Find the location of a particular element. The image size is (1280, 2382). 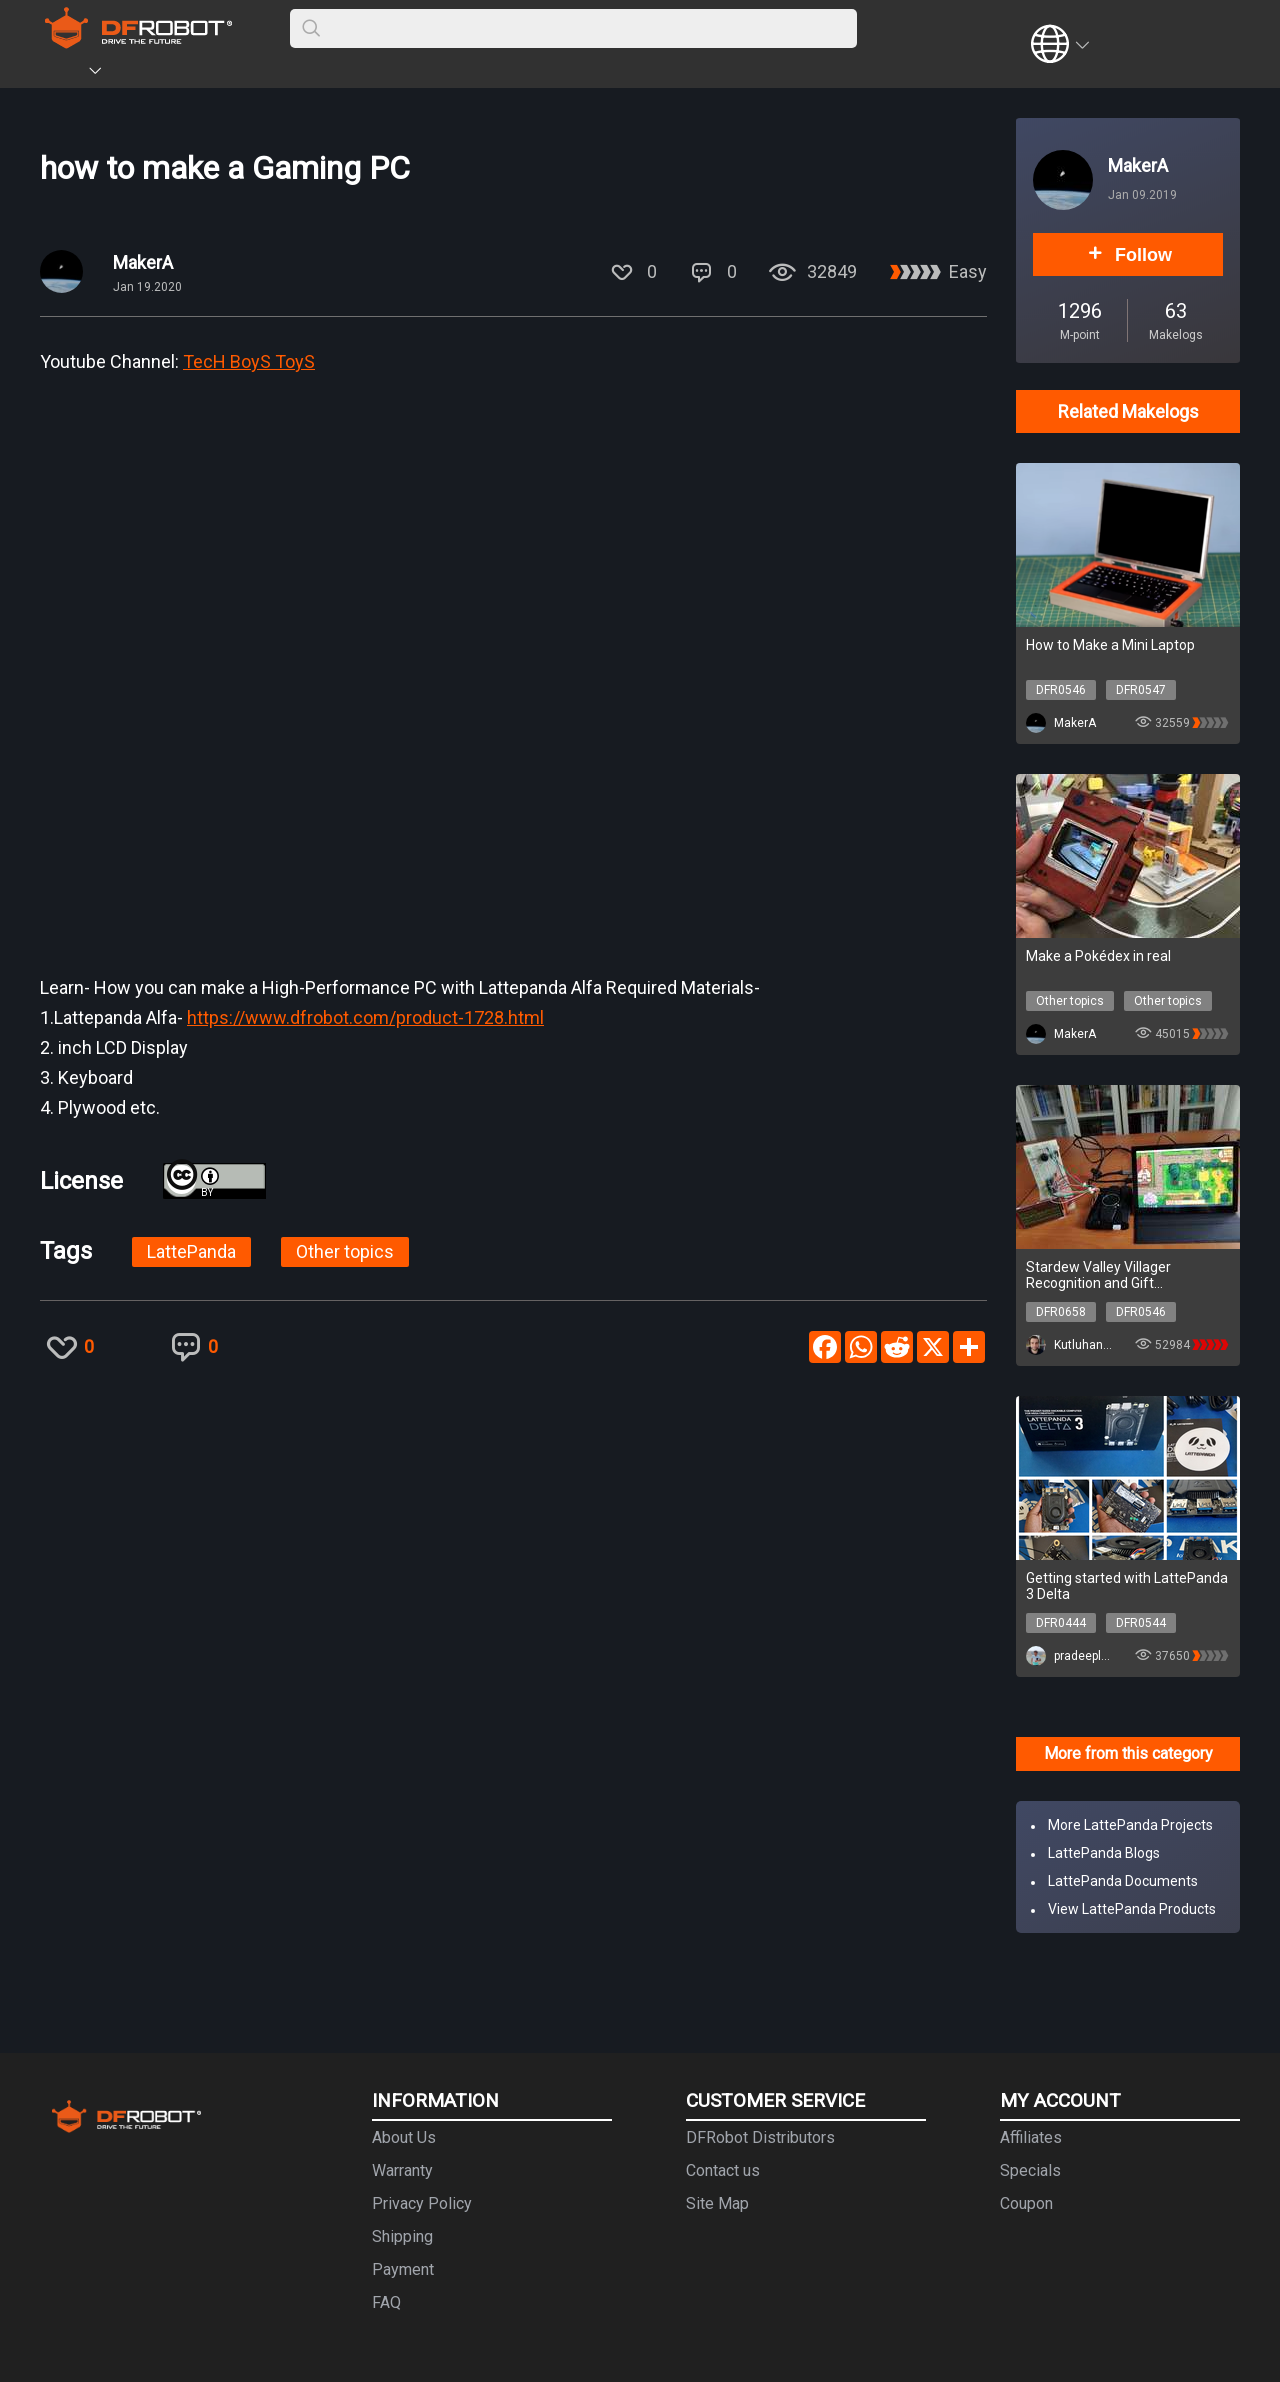

More LattePanda Projects is located at coordinates (1130, 1825).